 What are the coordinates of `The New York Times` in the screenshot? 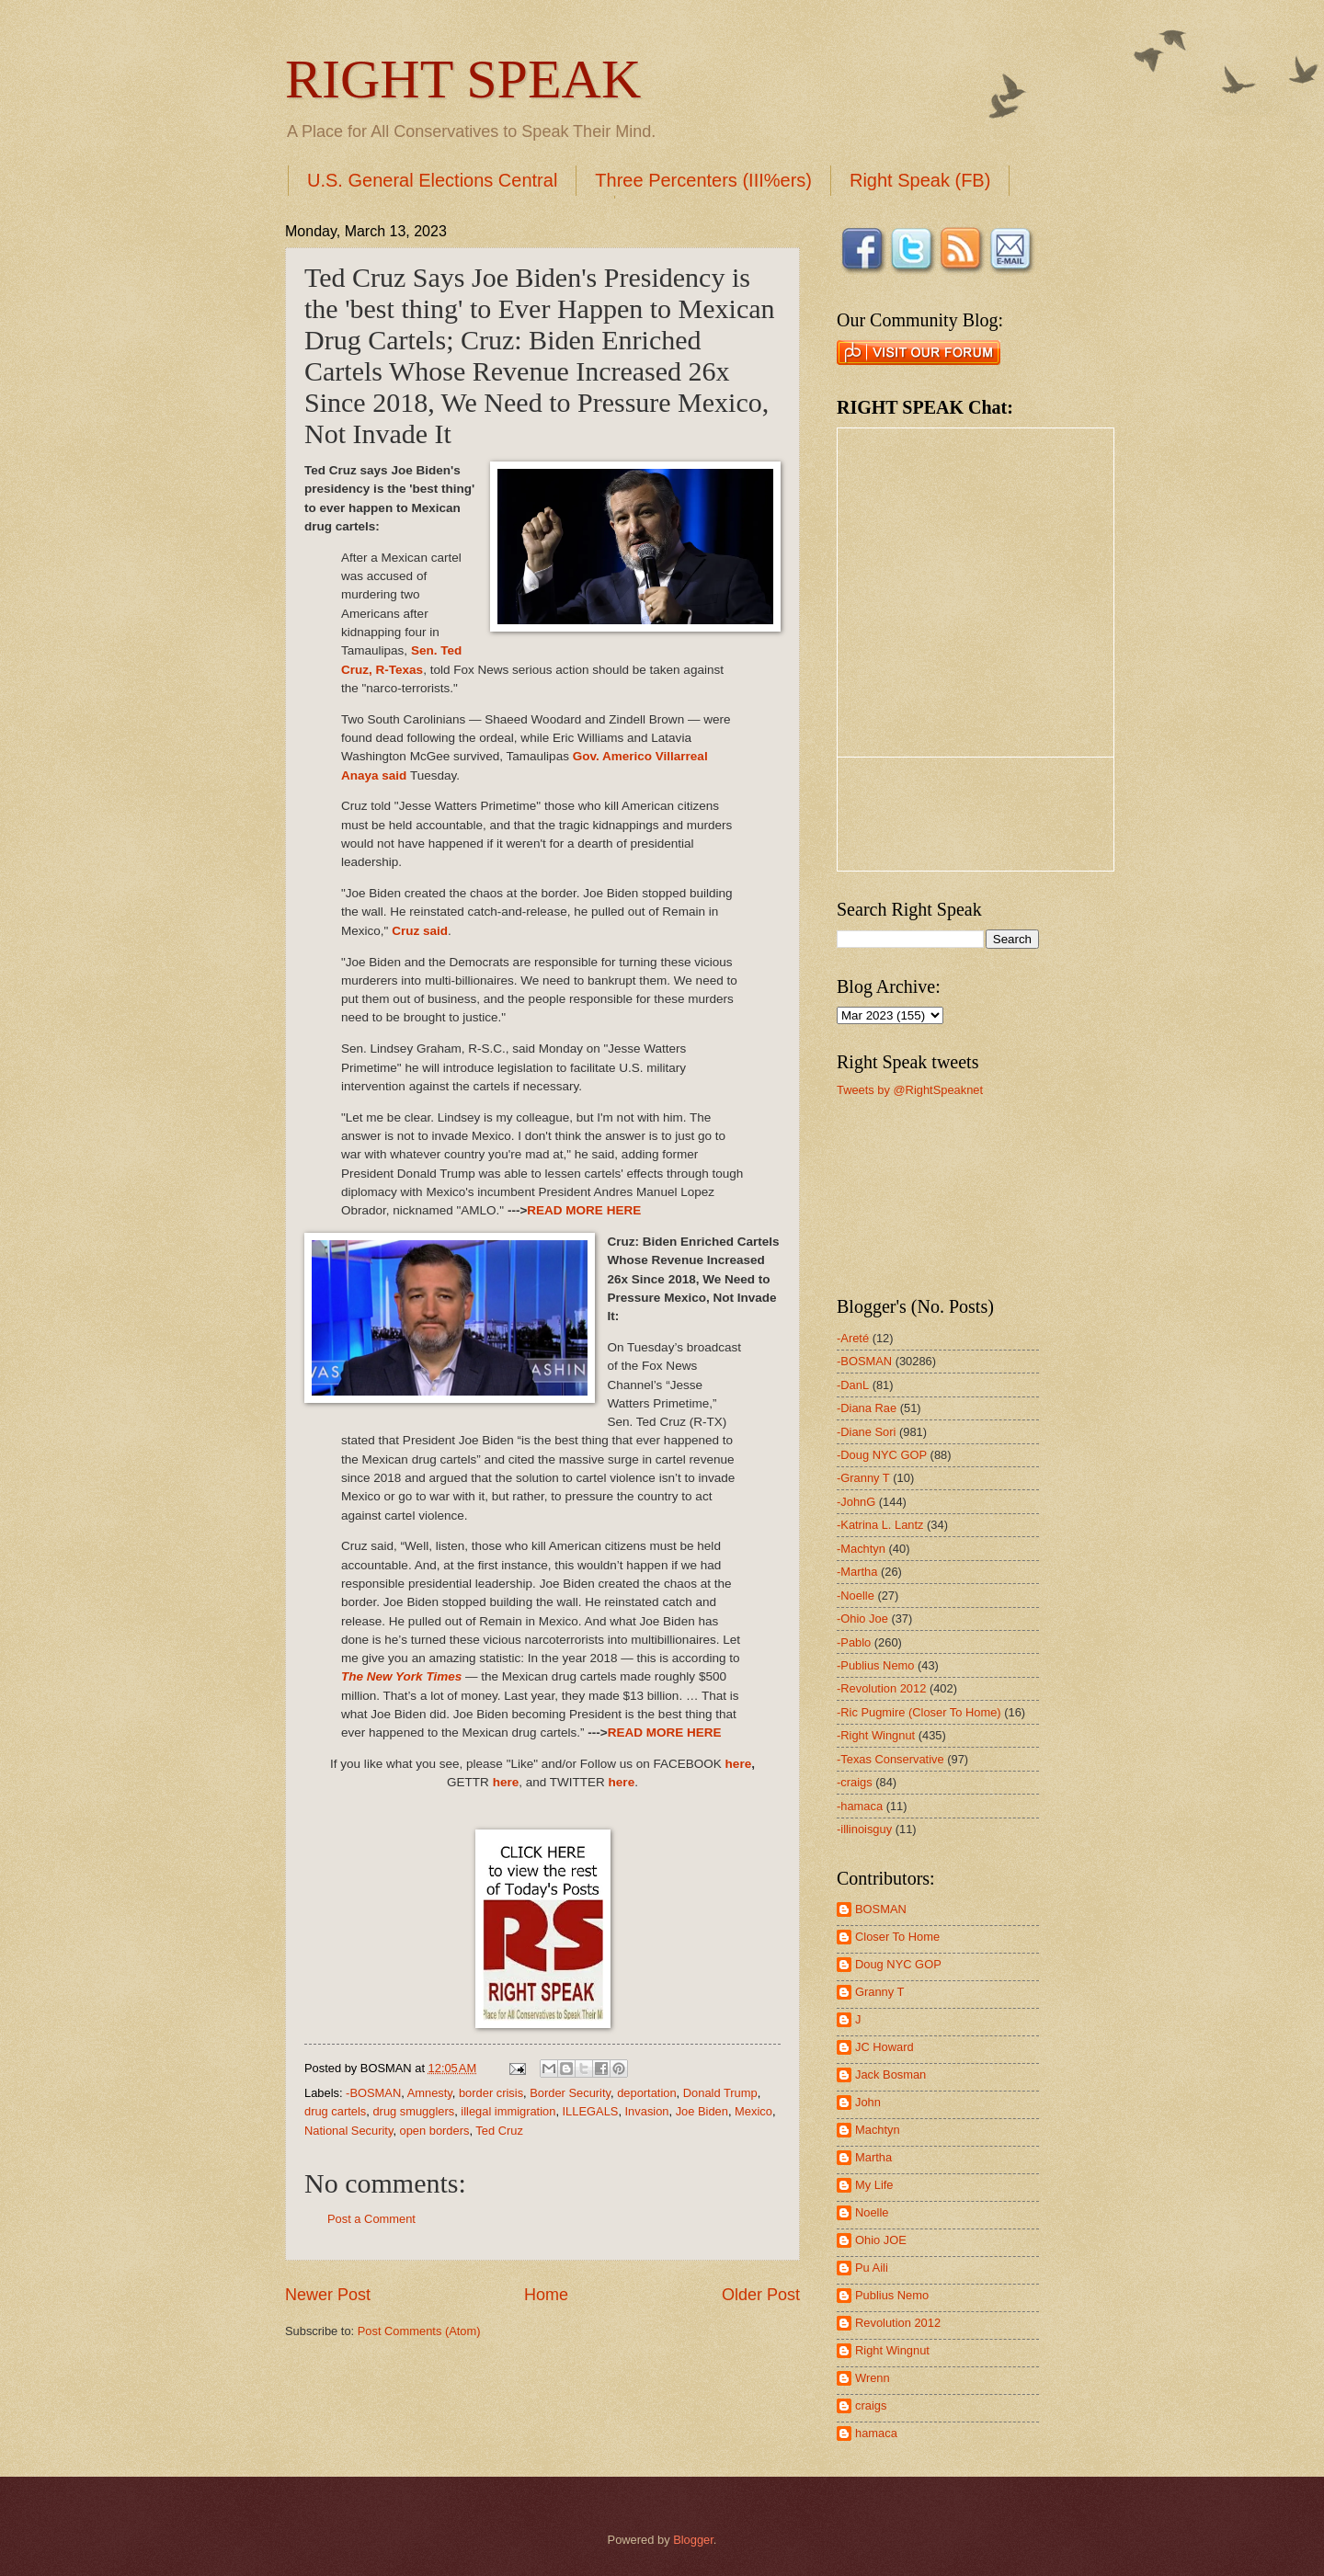 It's located at (403, 1676).